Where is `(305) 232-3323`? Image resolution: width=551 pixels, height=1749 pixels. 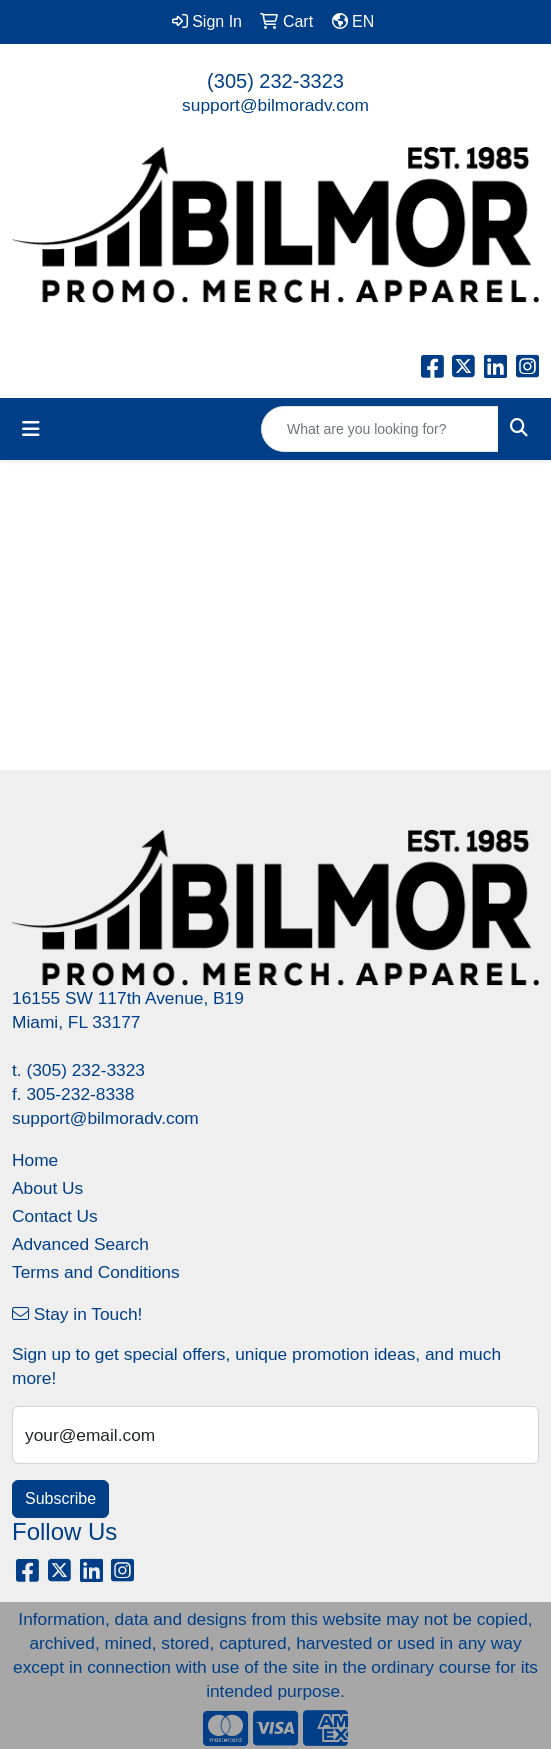 (305) 232-3323 is located at coordinates (275, 81).